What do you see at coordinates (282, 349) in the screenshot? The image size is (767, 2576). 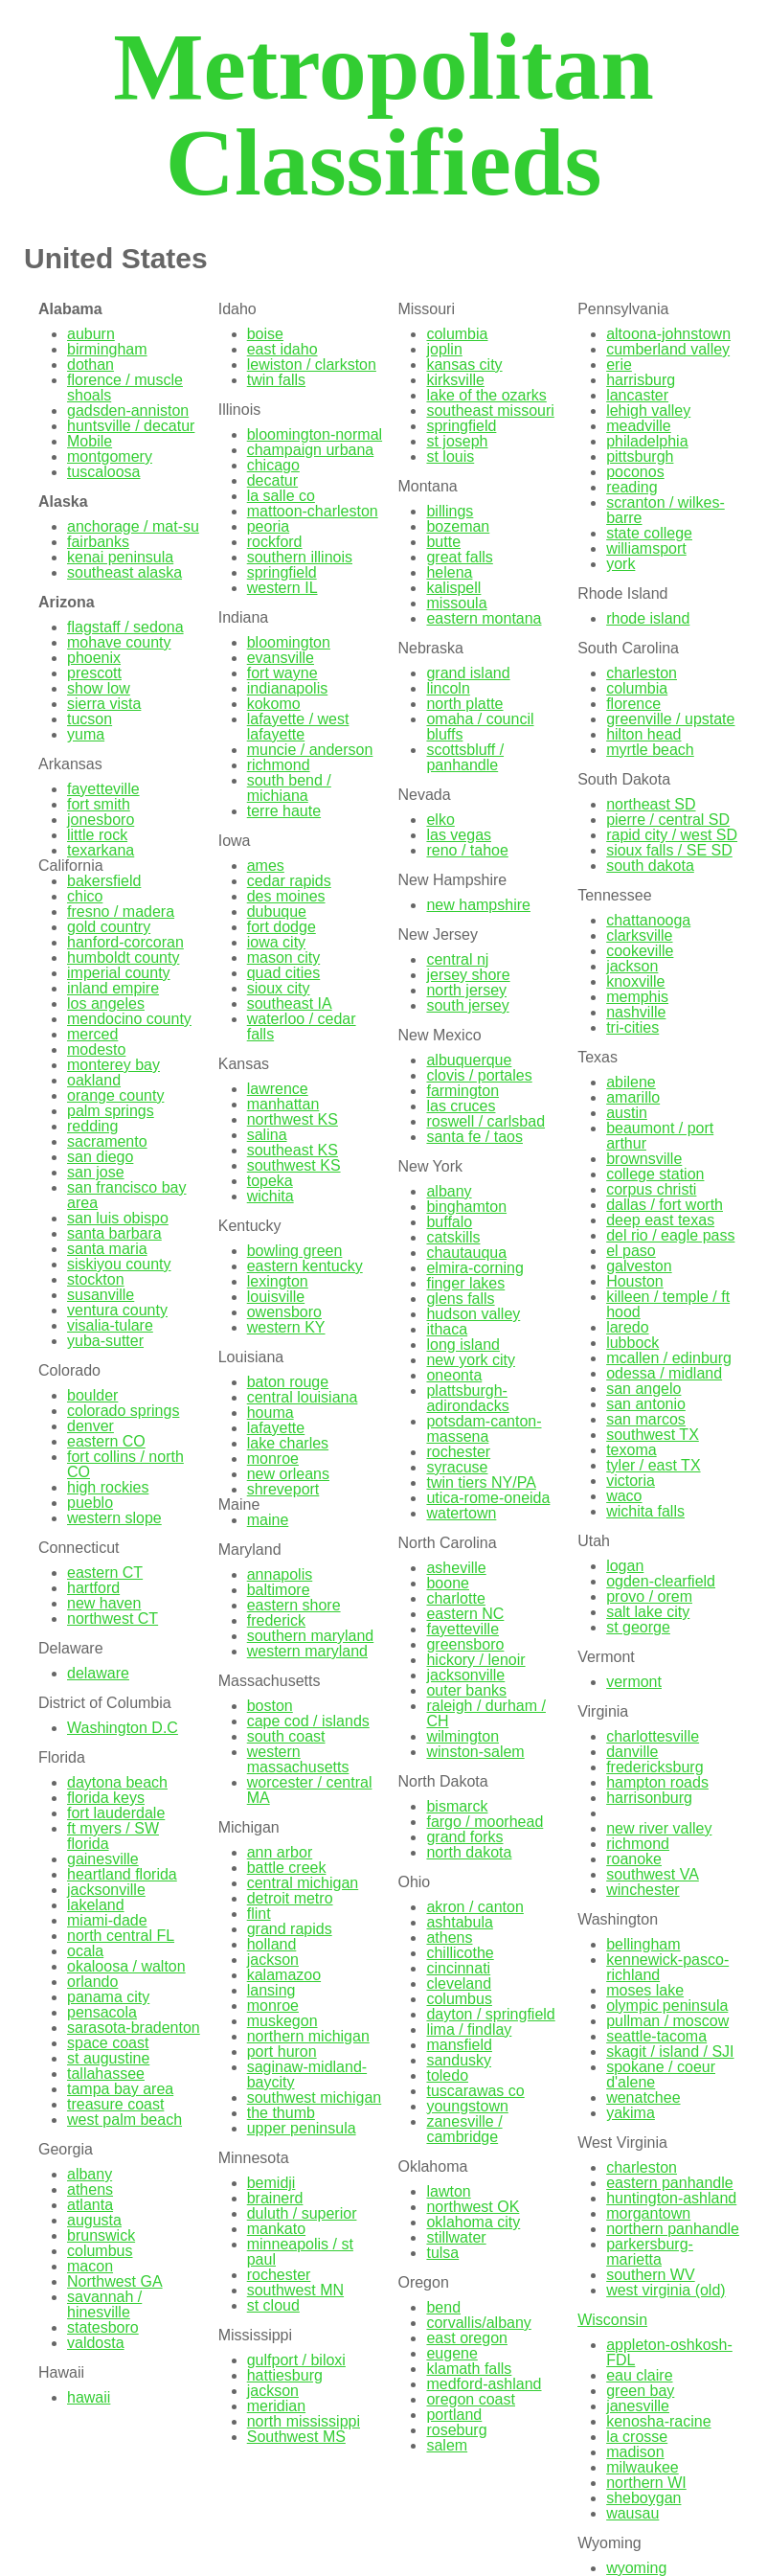 I see `east idaho` at bounding box center [282, 349].